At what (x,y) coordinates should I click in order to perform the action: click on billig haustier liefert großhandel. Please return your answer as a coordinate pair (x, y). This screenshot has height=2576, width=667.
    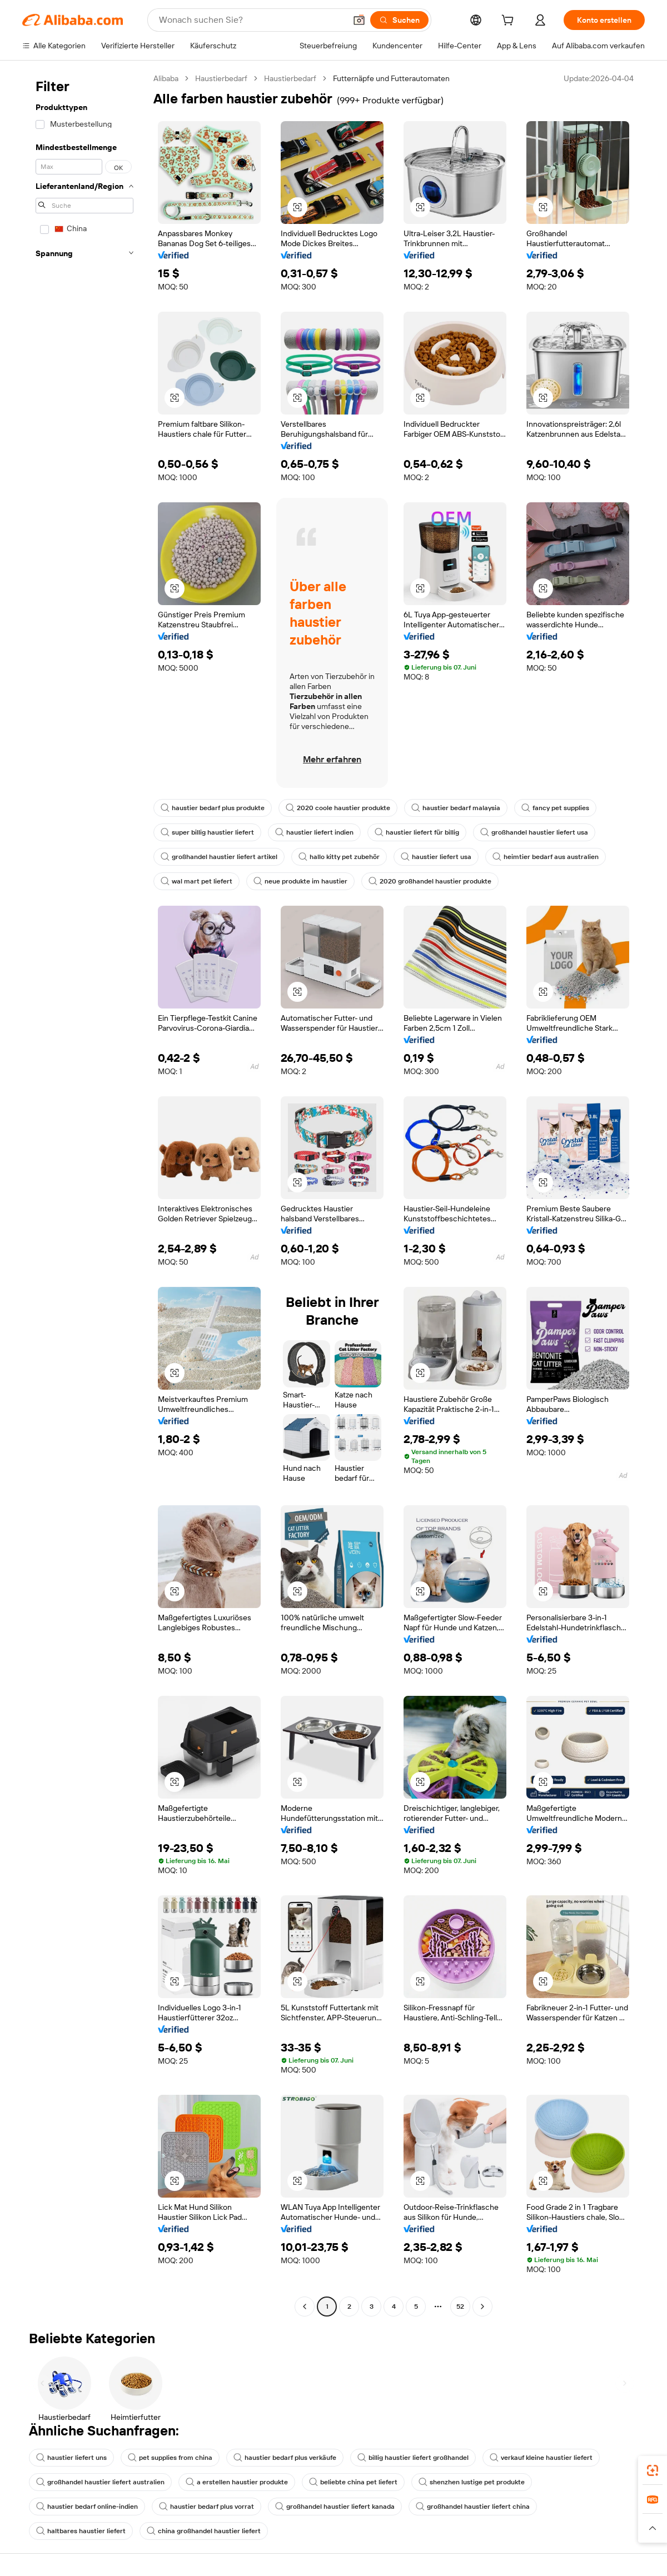
    Looking at the image, I should click on (413, 2457).